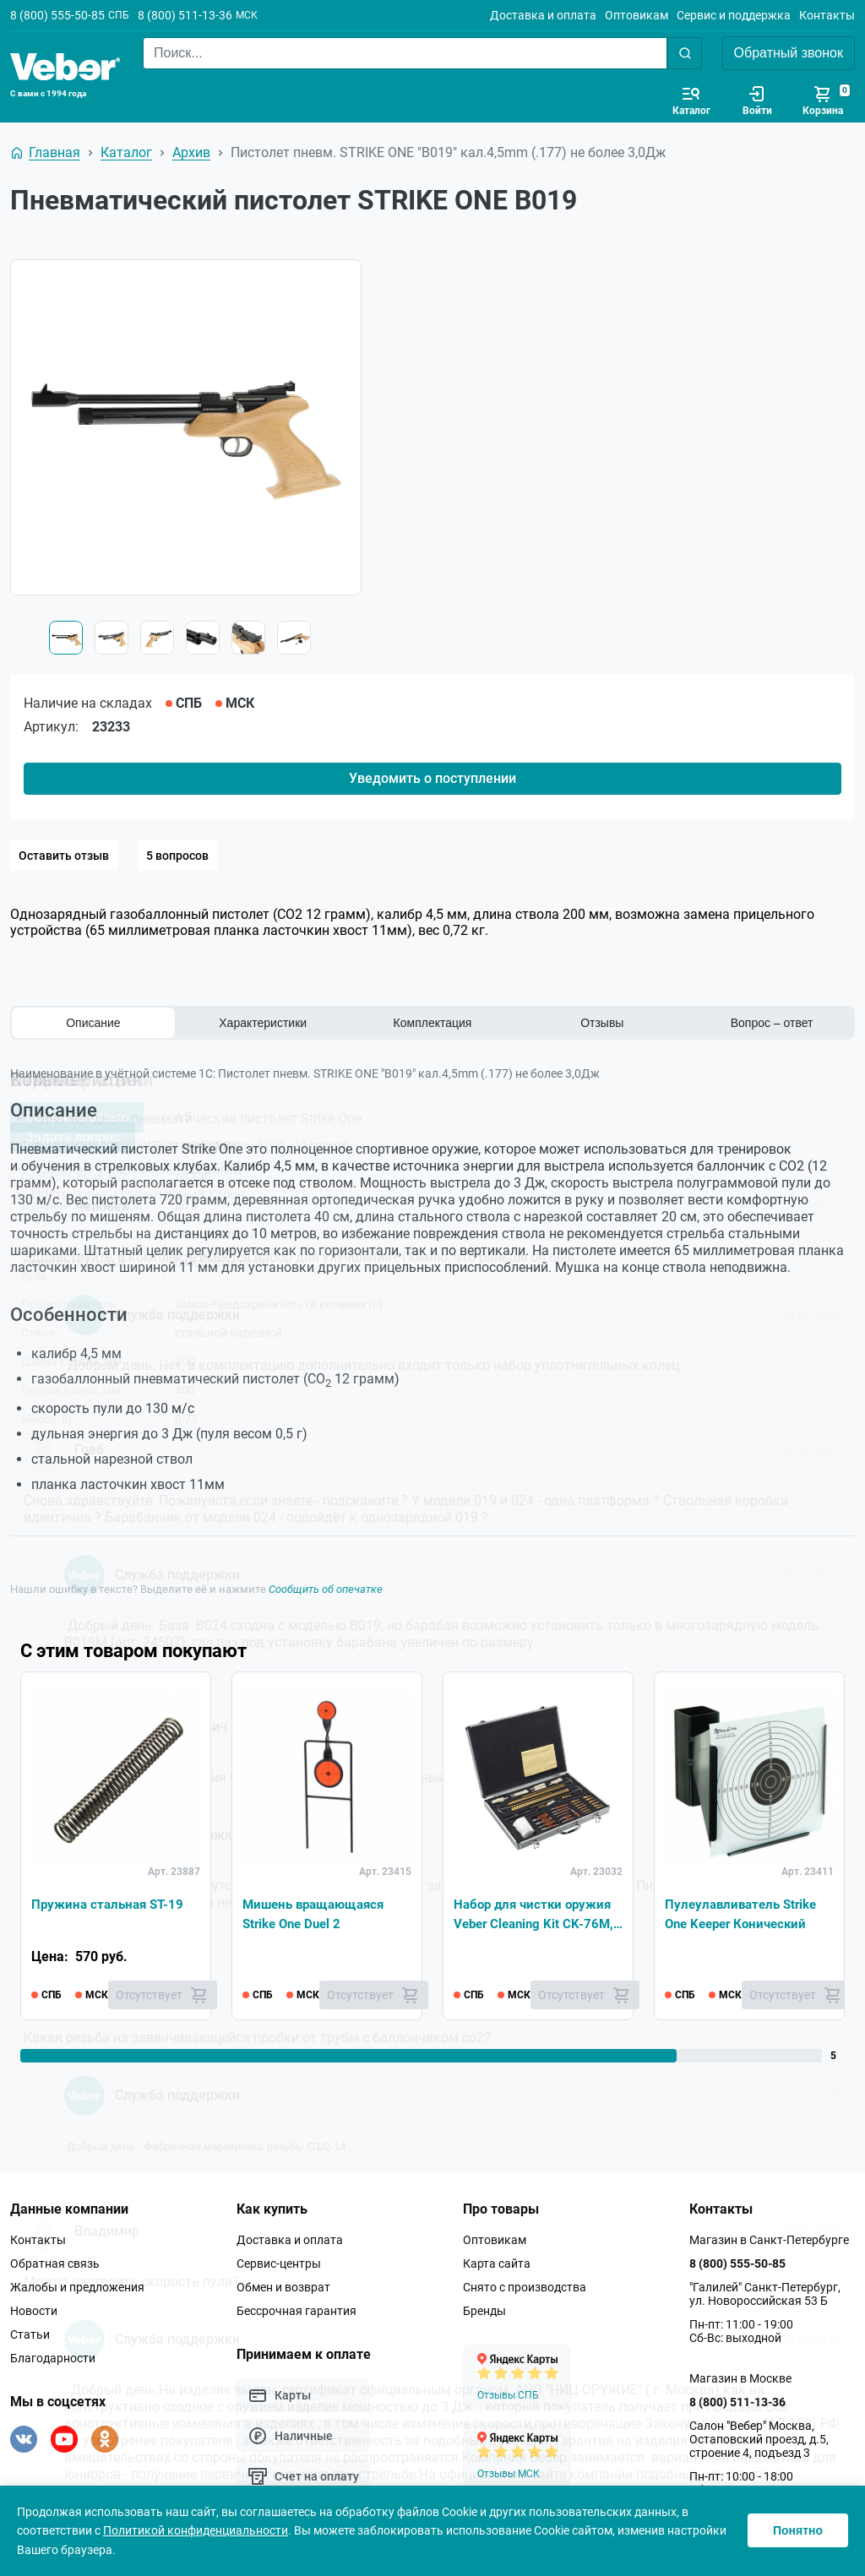  I want to click on Карта сайта, so click(496, 2263).